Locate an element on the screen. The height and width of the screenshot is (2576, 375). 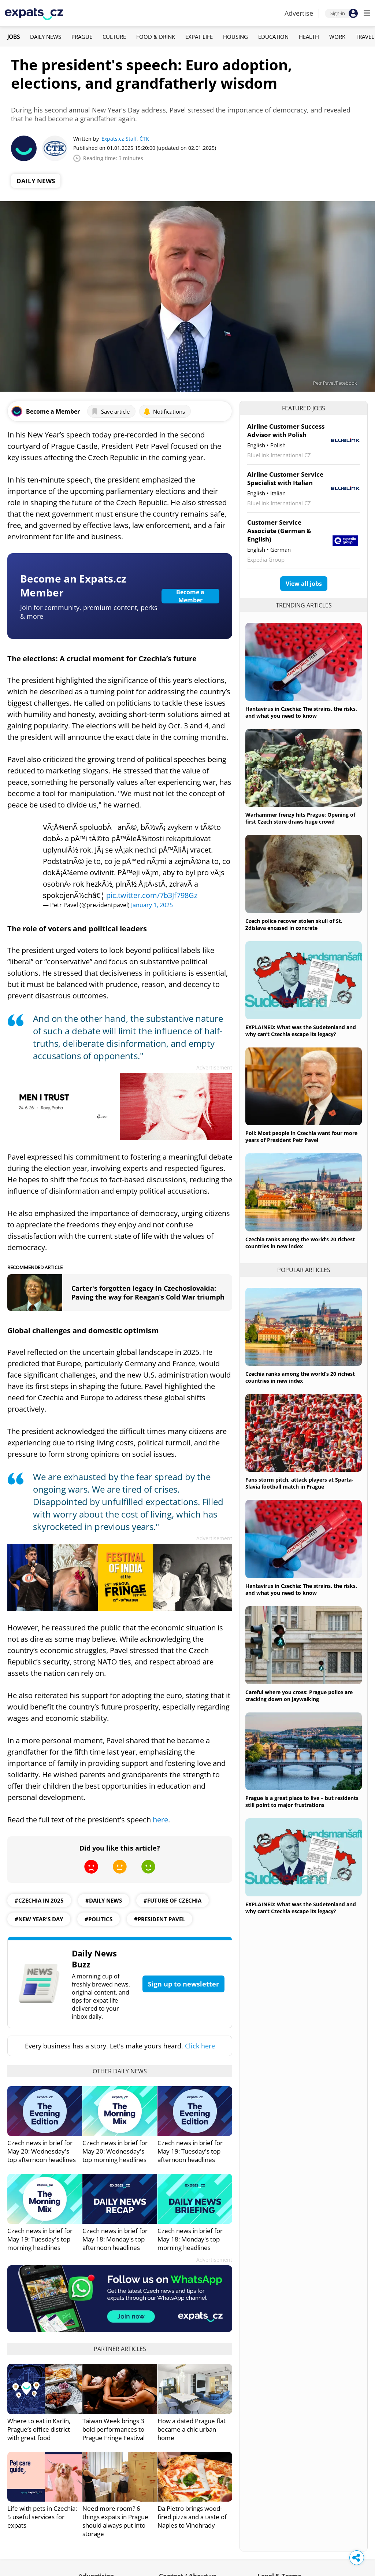
Advertisement is located at coordinates (214, 1067).